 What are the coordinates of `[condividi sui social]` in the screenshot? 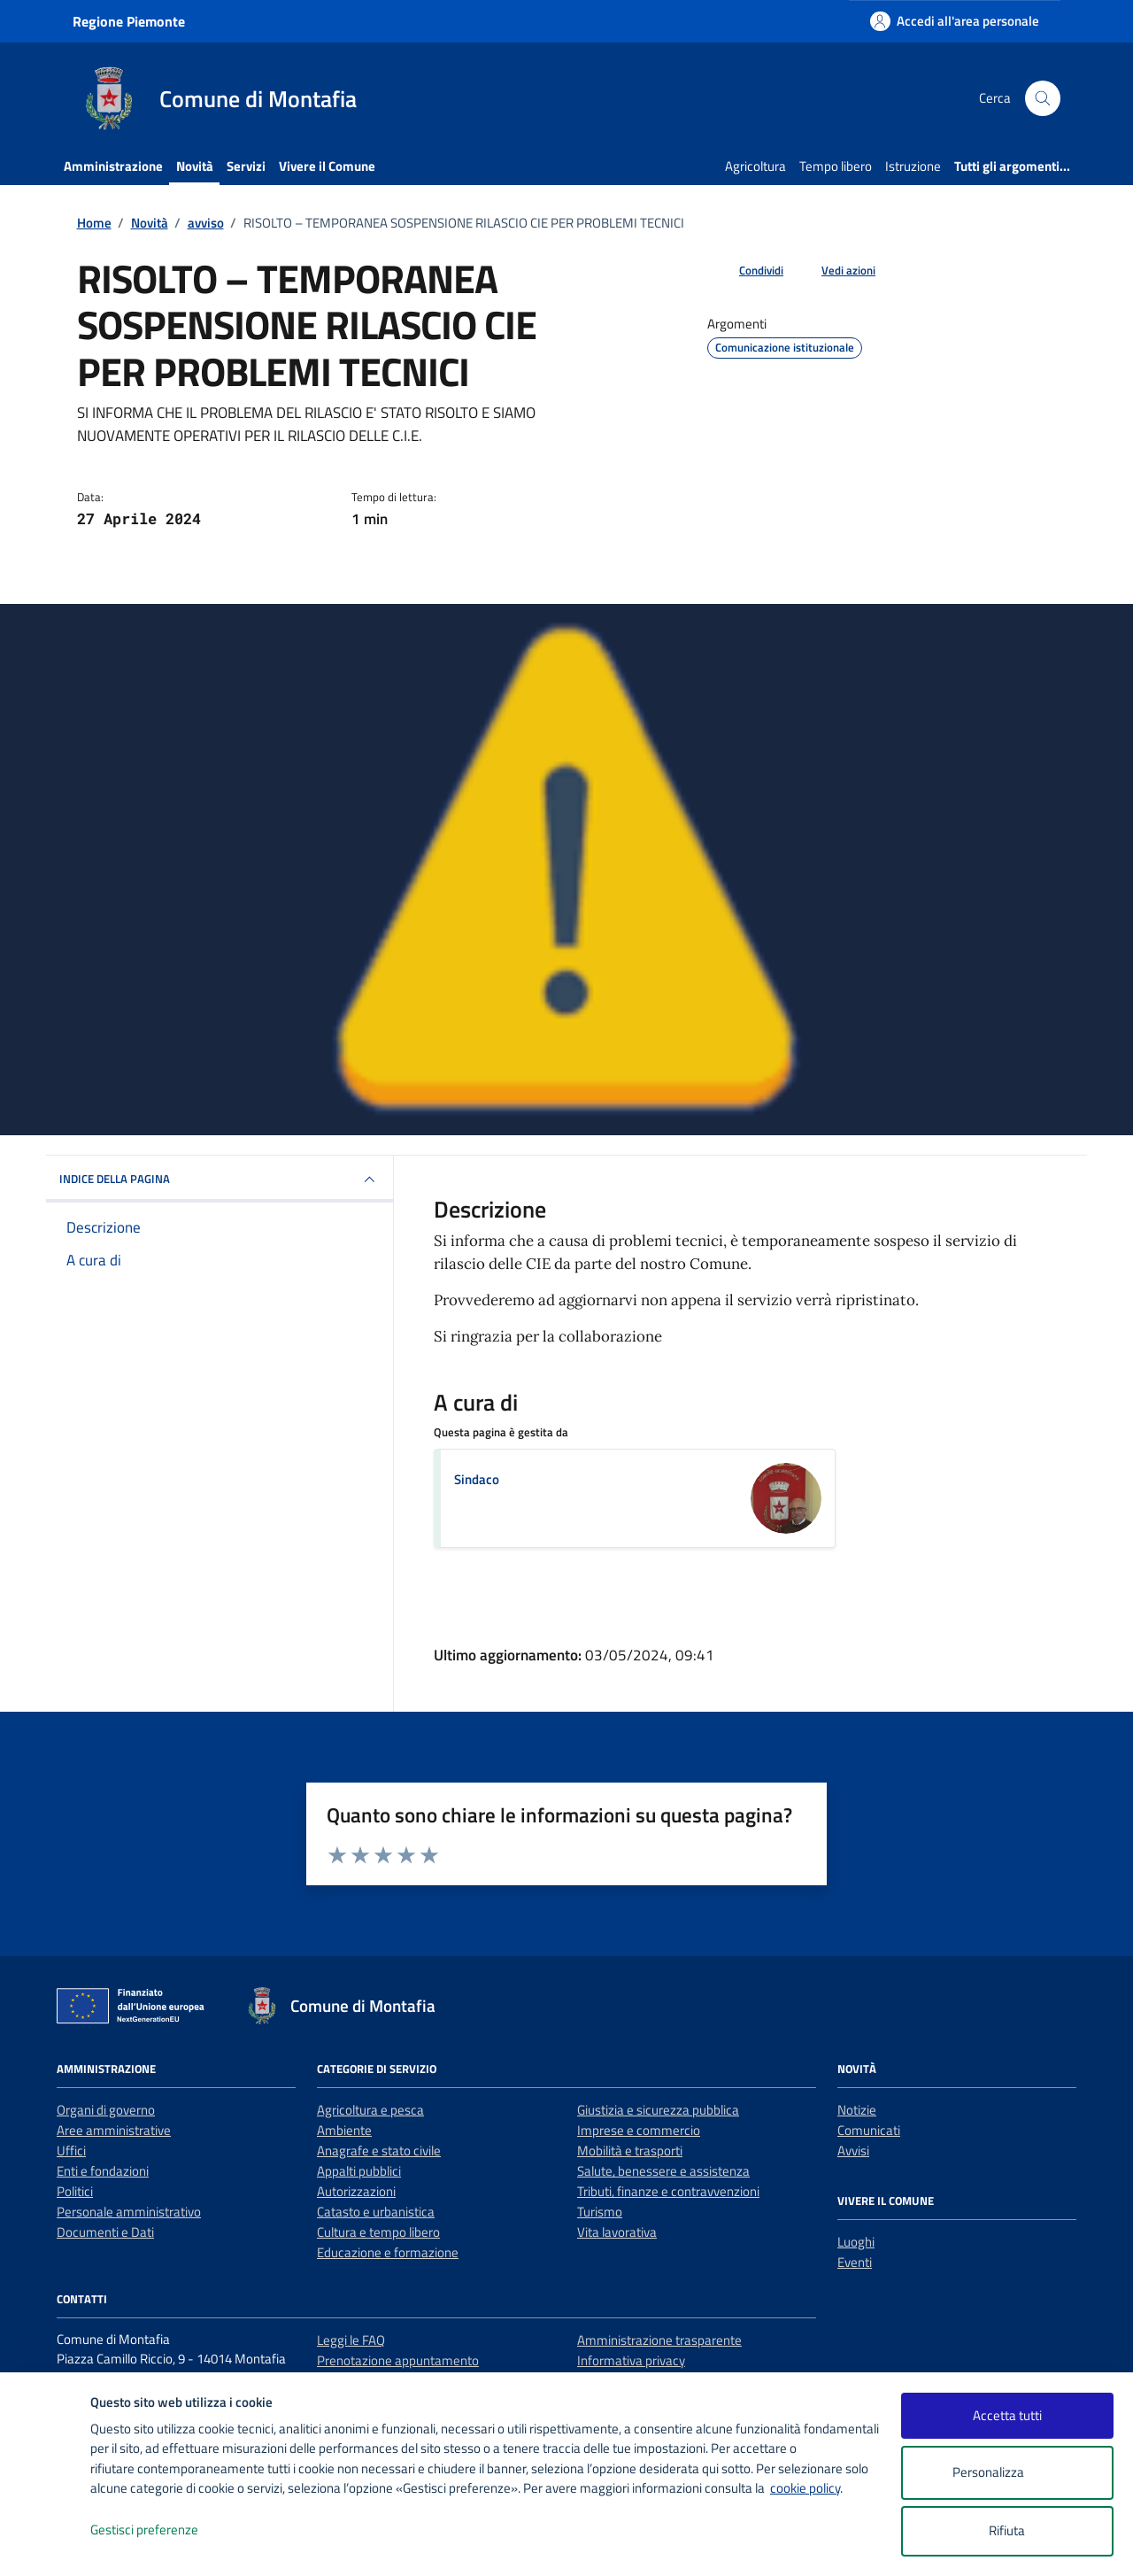 It's located at (747, 271).